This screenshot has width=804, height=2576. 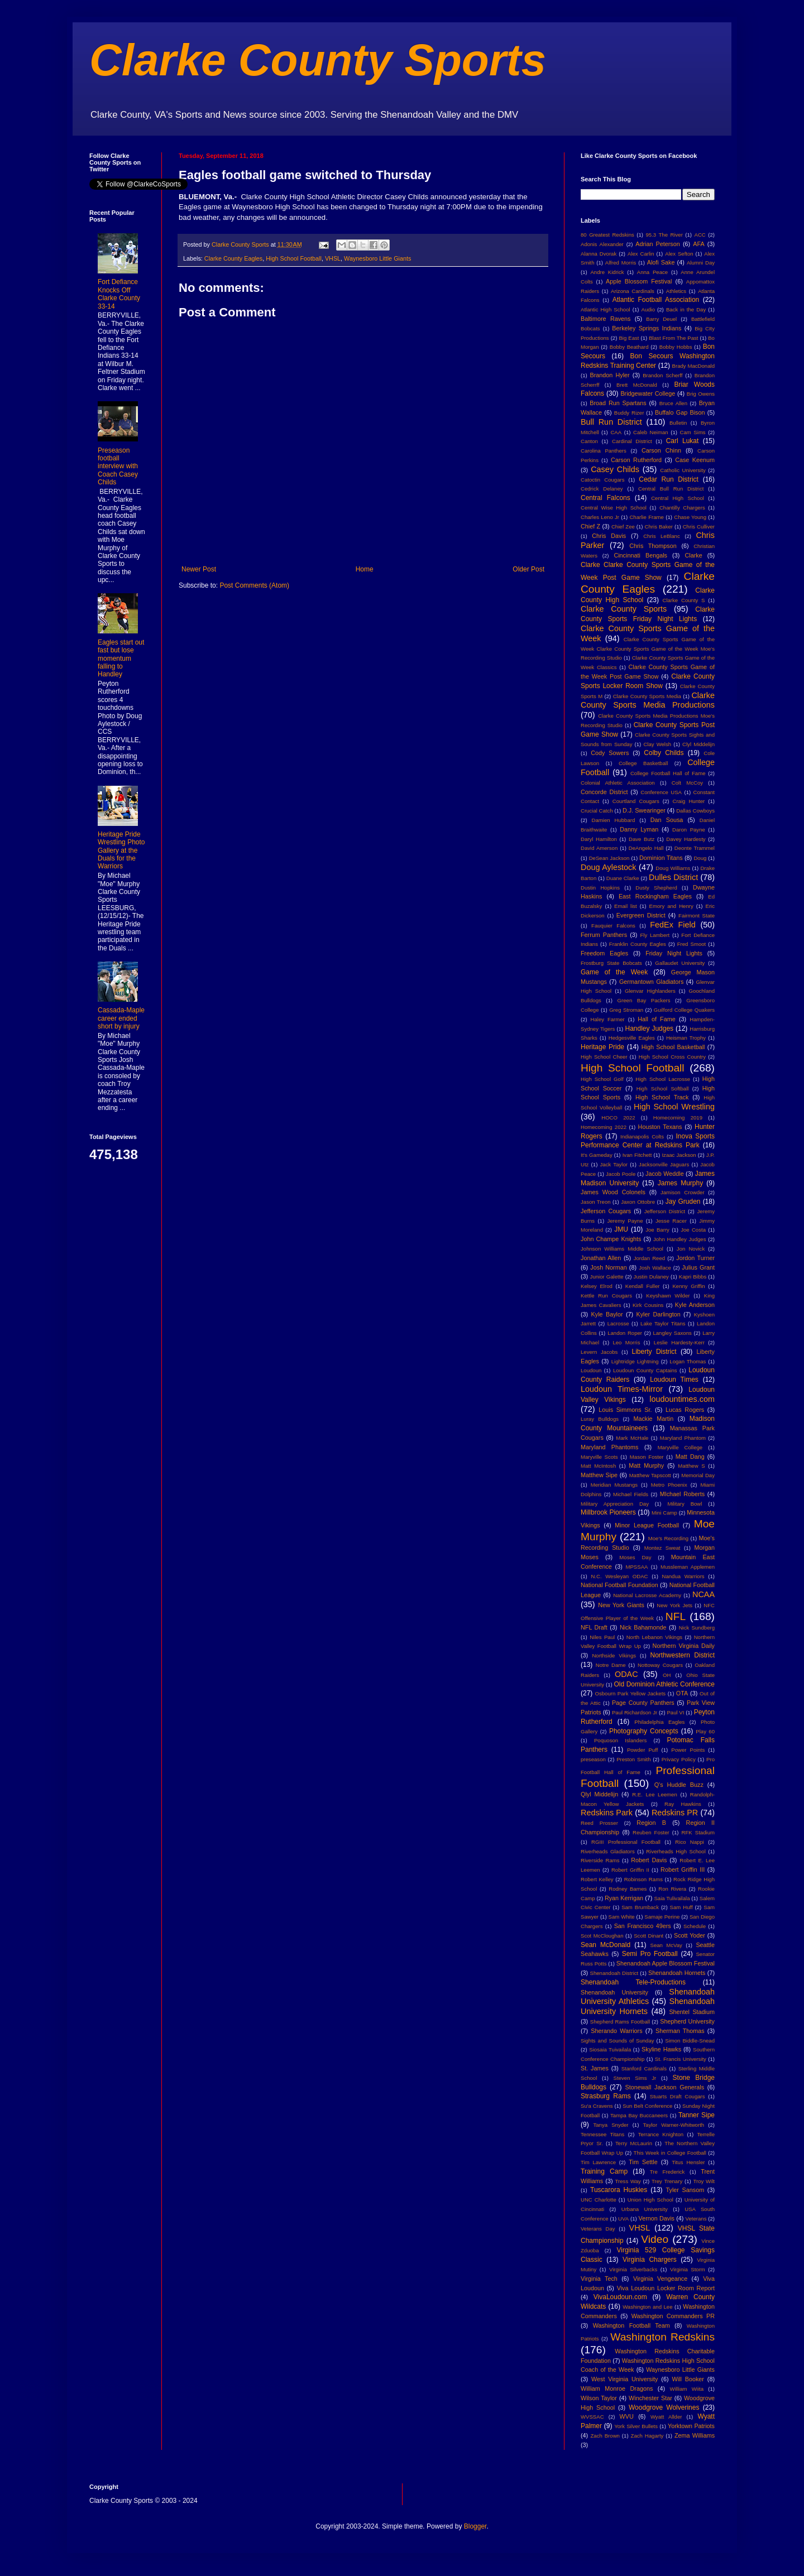 What do you see at coordinates (599, 1475) in the screenshot?
I see `Matthew Sipe` at bounding box center [599, 1475].